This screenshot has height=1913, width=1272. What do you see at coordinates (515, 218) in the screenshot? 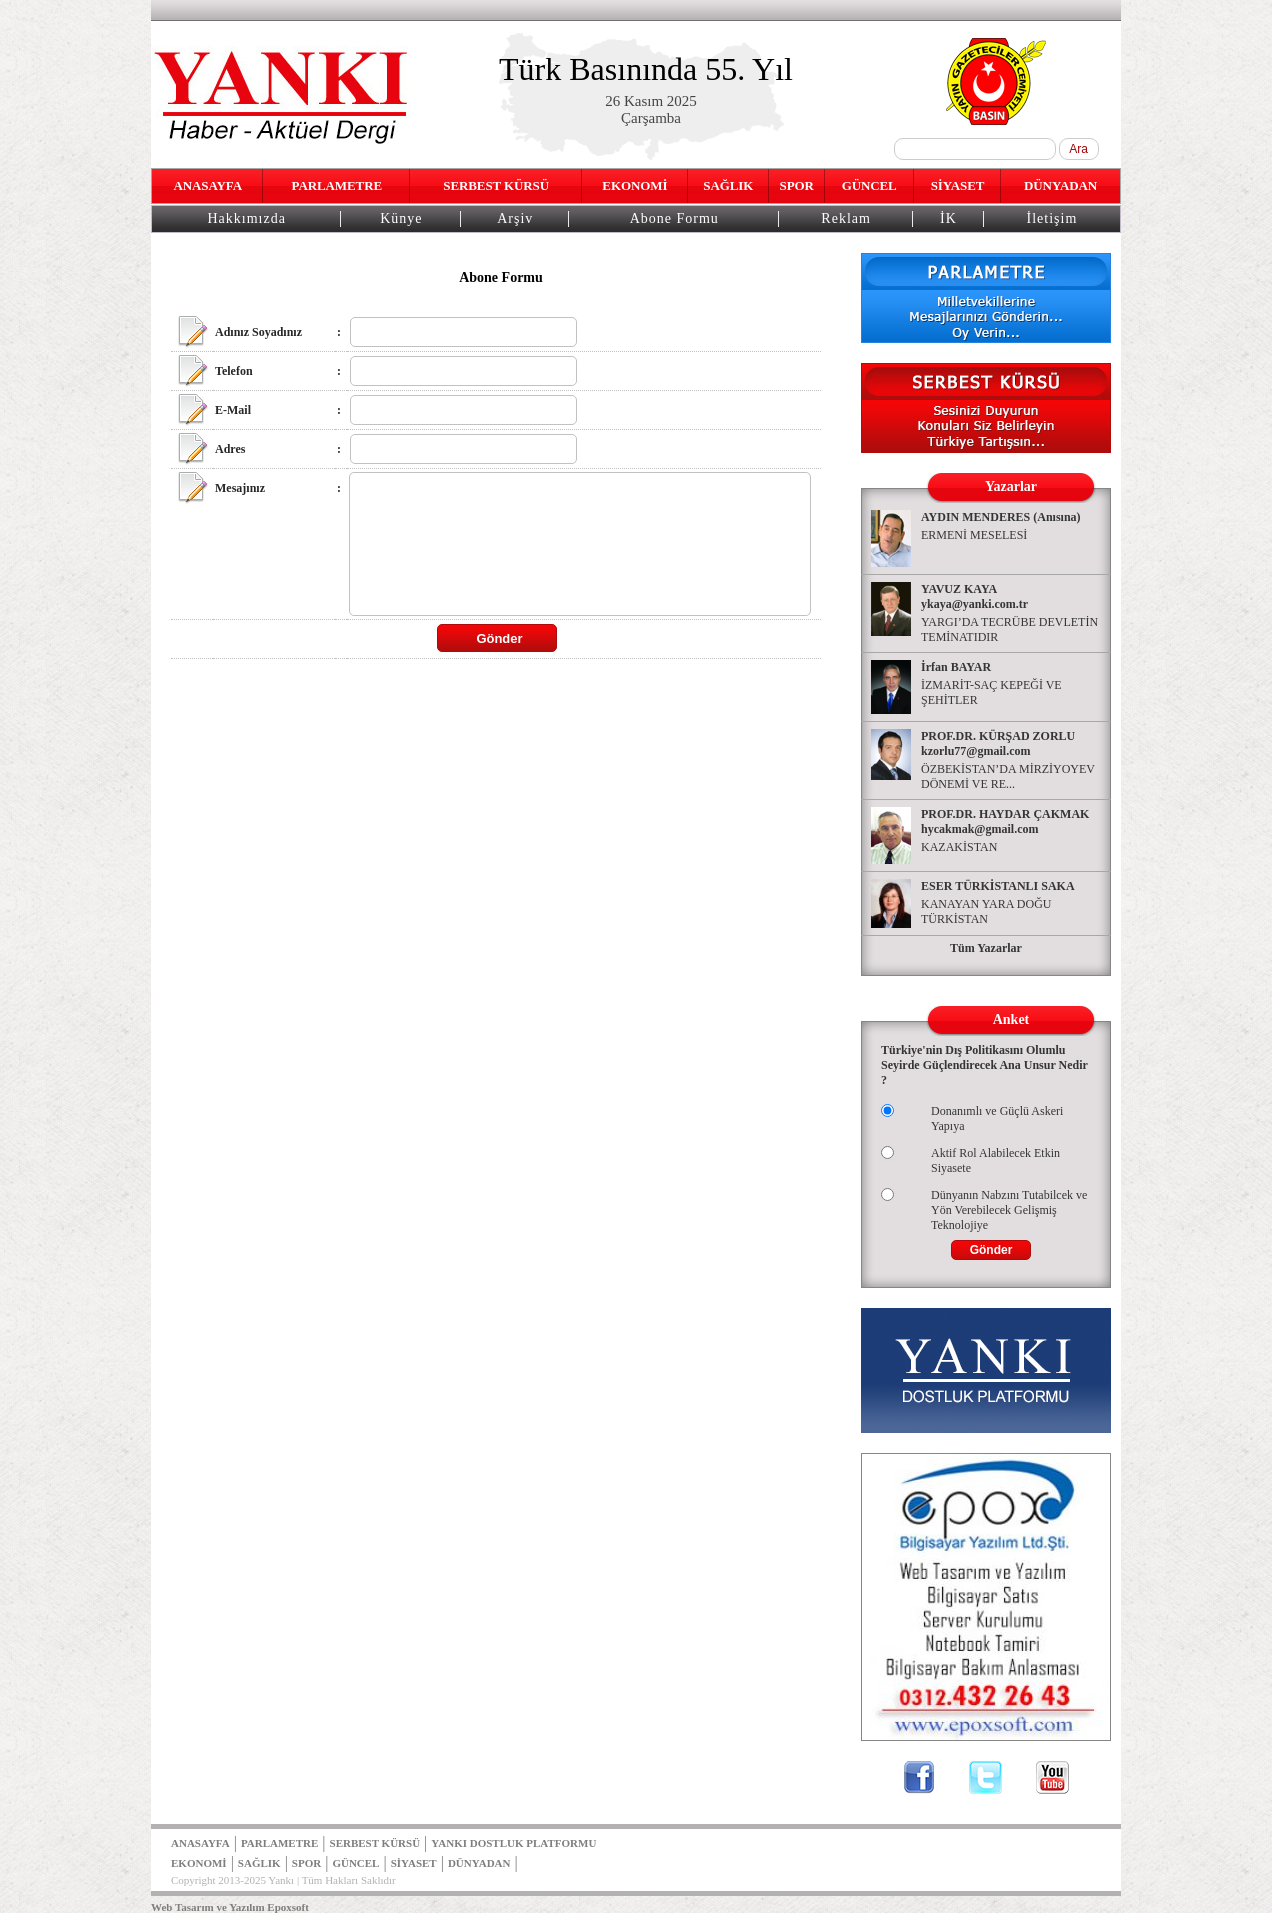
I see `Arşiv` at bounding box center [515, 218].